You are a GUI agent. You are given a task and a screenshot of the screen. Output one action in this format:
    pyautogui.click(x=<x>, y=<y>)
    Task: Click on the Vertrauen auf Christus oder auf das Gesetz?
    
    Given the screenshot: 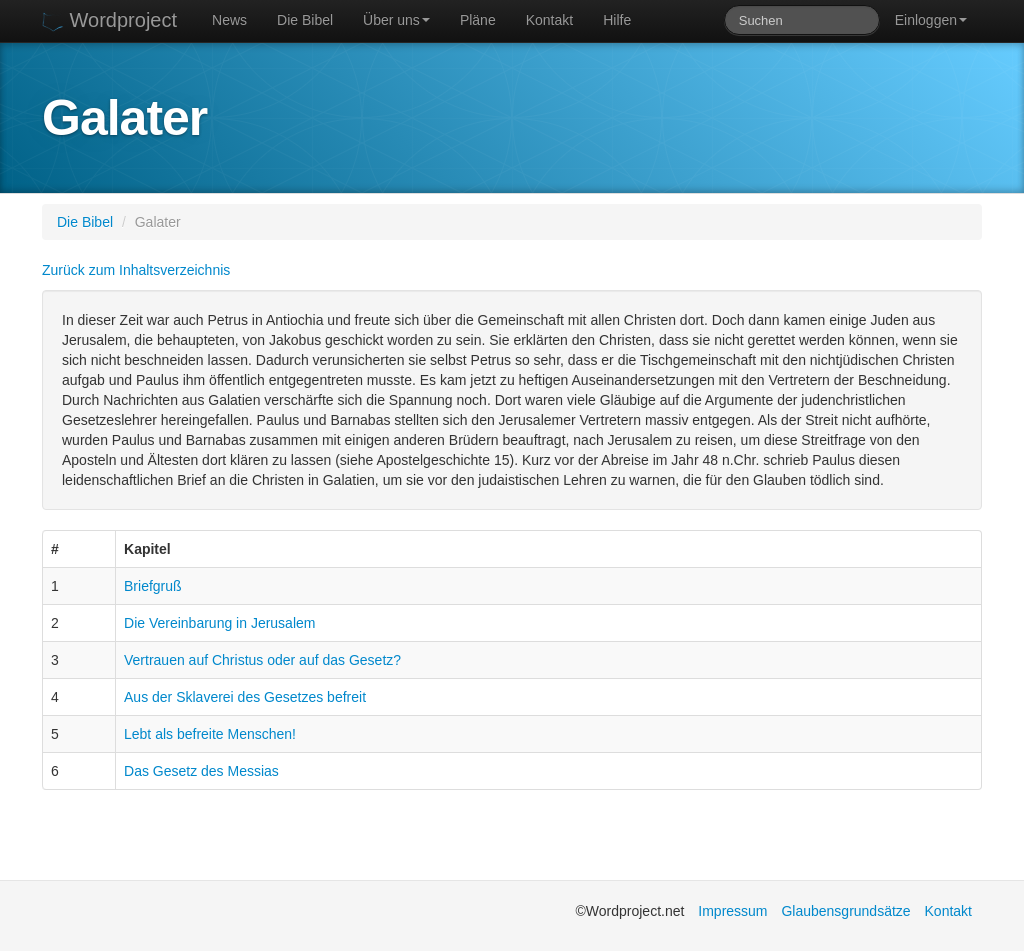 What is the action you would take?
    pyautogui.click(x=262, y=660)
    